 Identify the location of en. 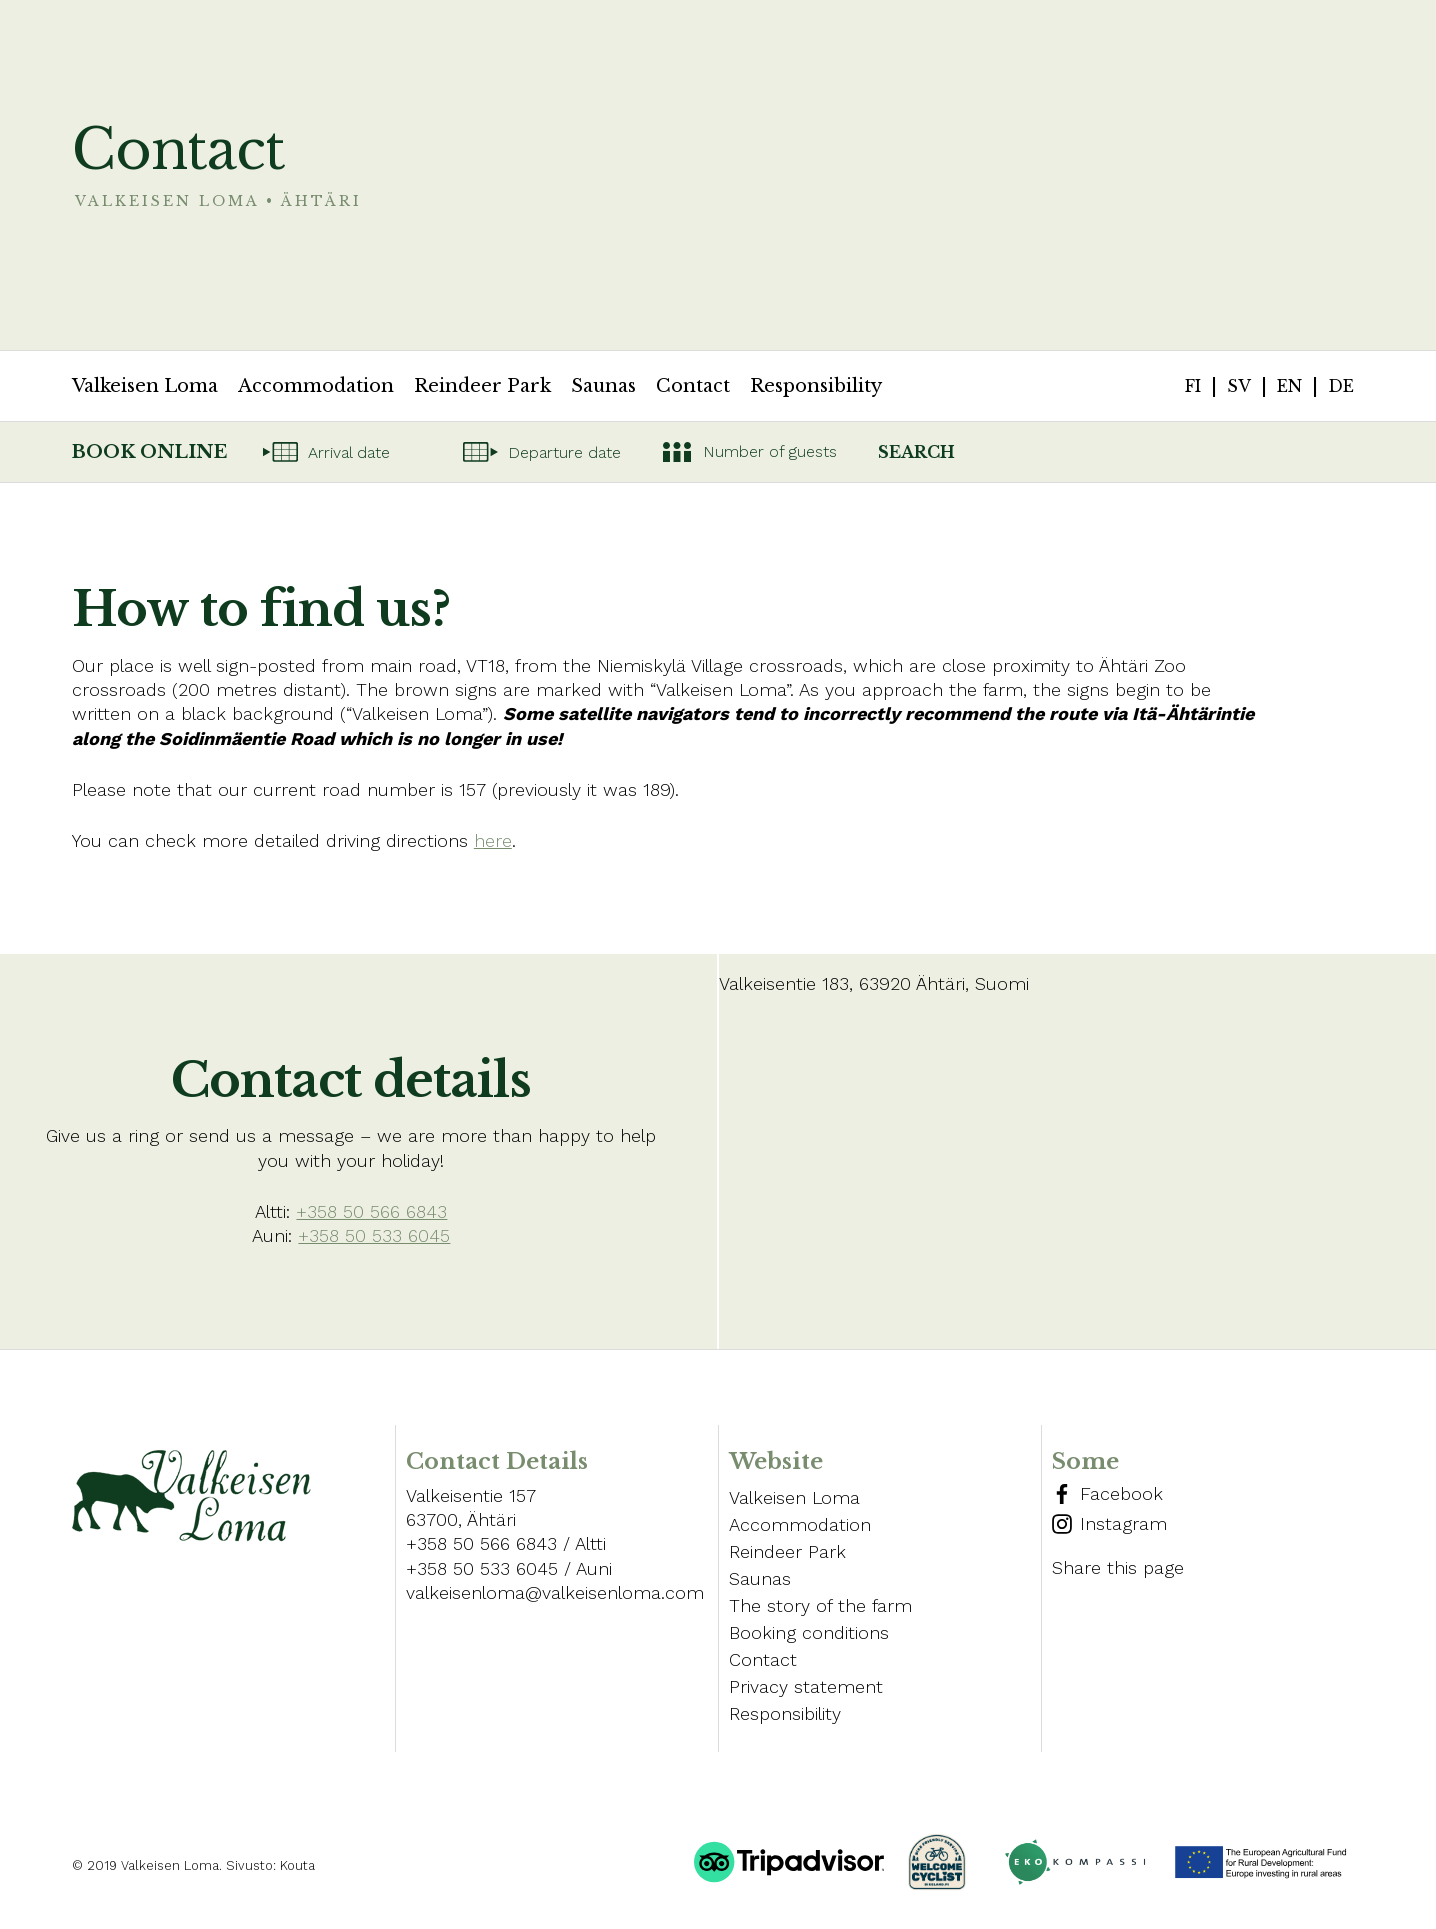
(1289, 386).